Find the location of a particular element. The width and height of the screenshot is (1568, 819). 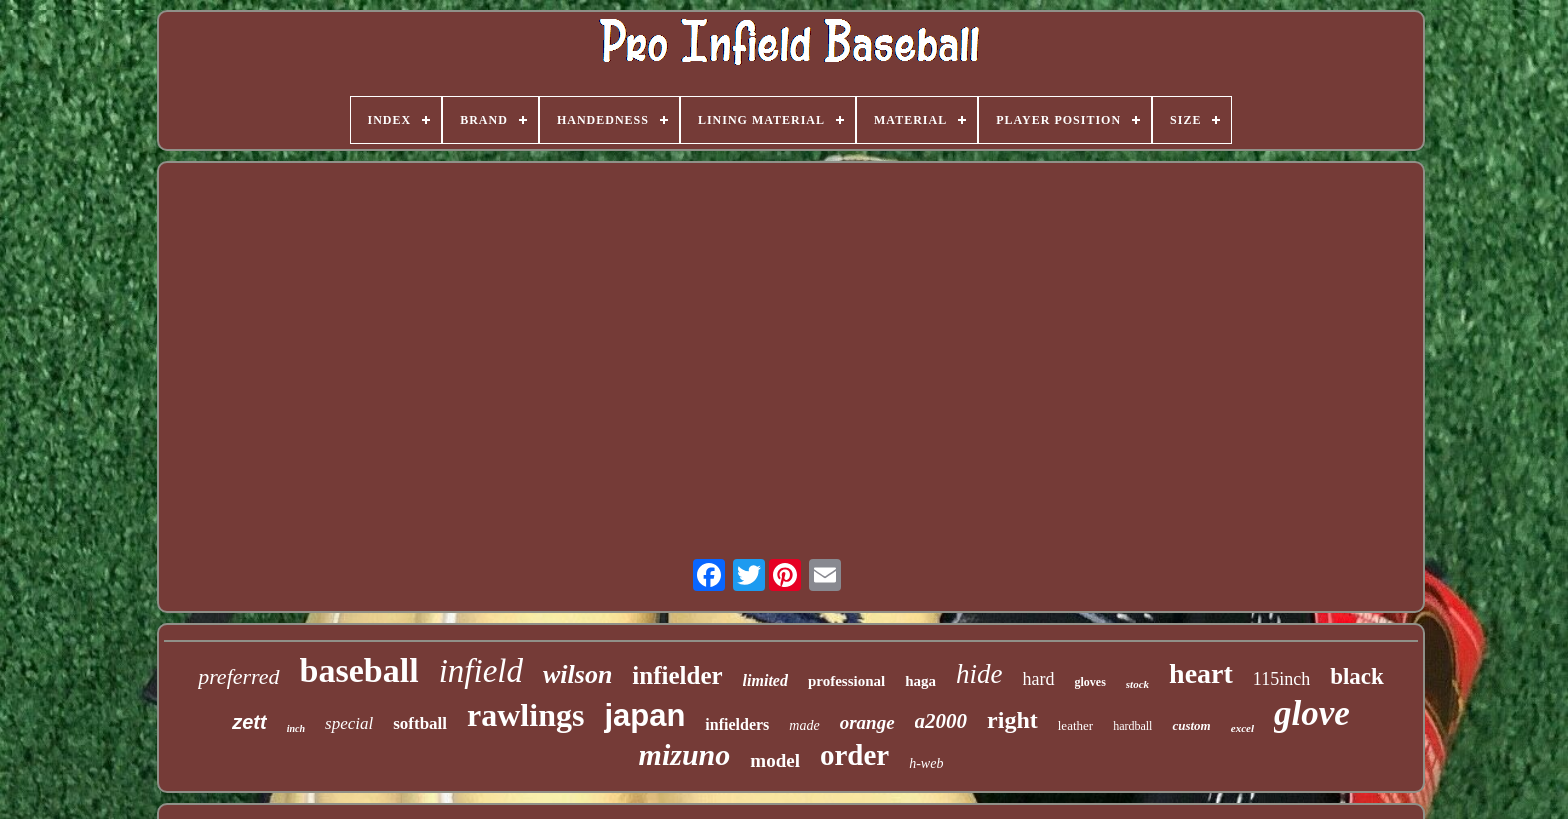

zett is located at coordinates (249, 722).